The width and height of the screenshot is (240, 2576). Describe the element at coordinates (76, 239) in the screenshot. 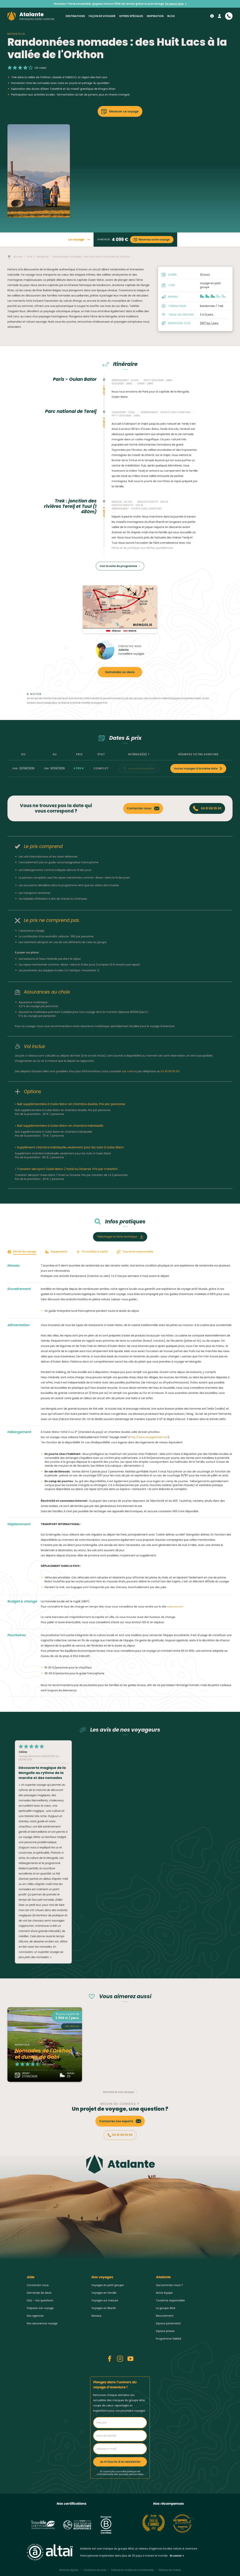

I see `Le voyage` at that location.